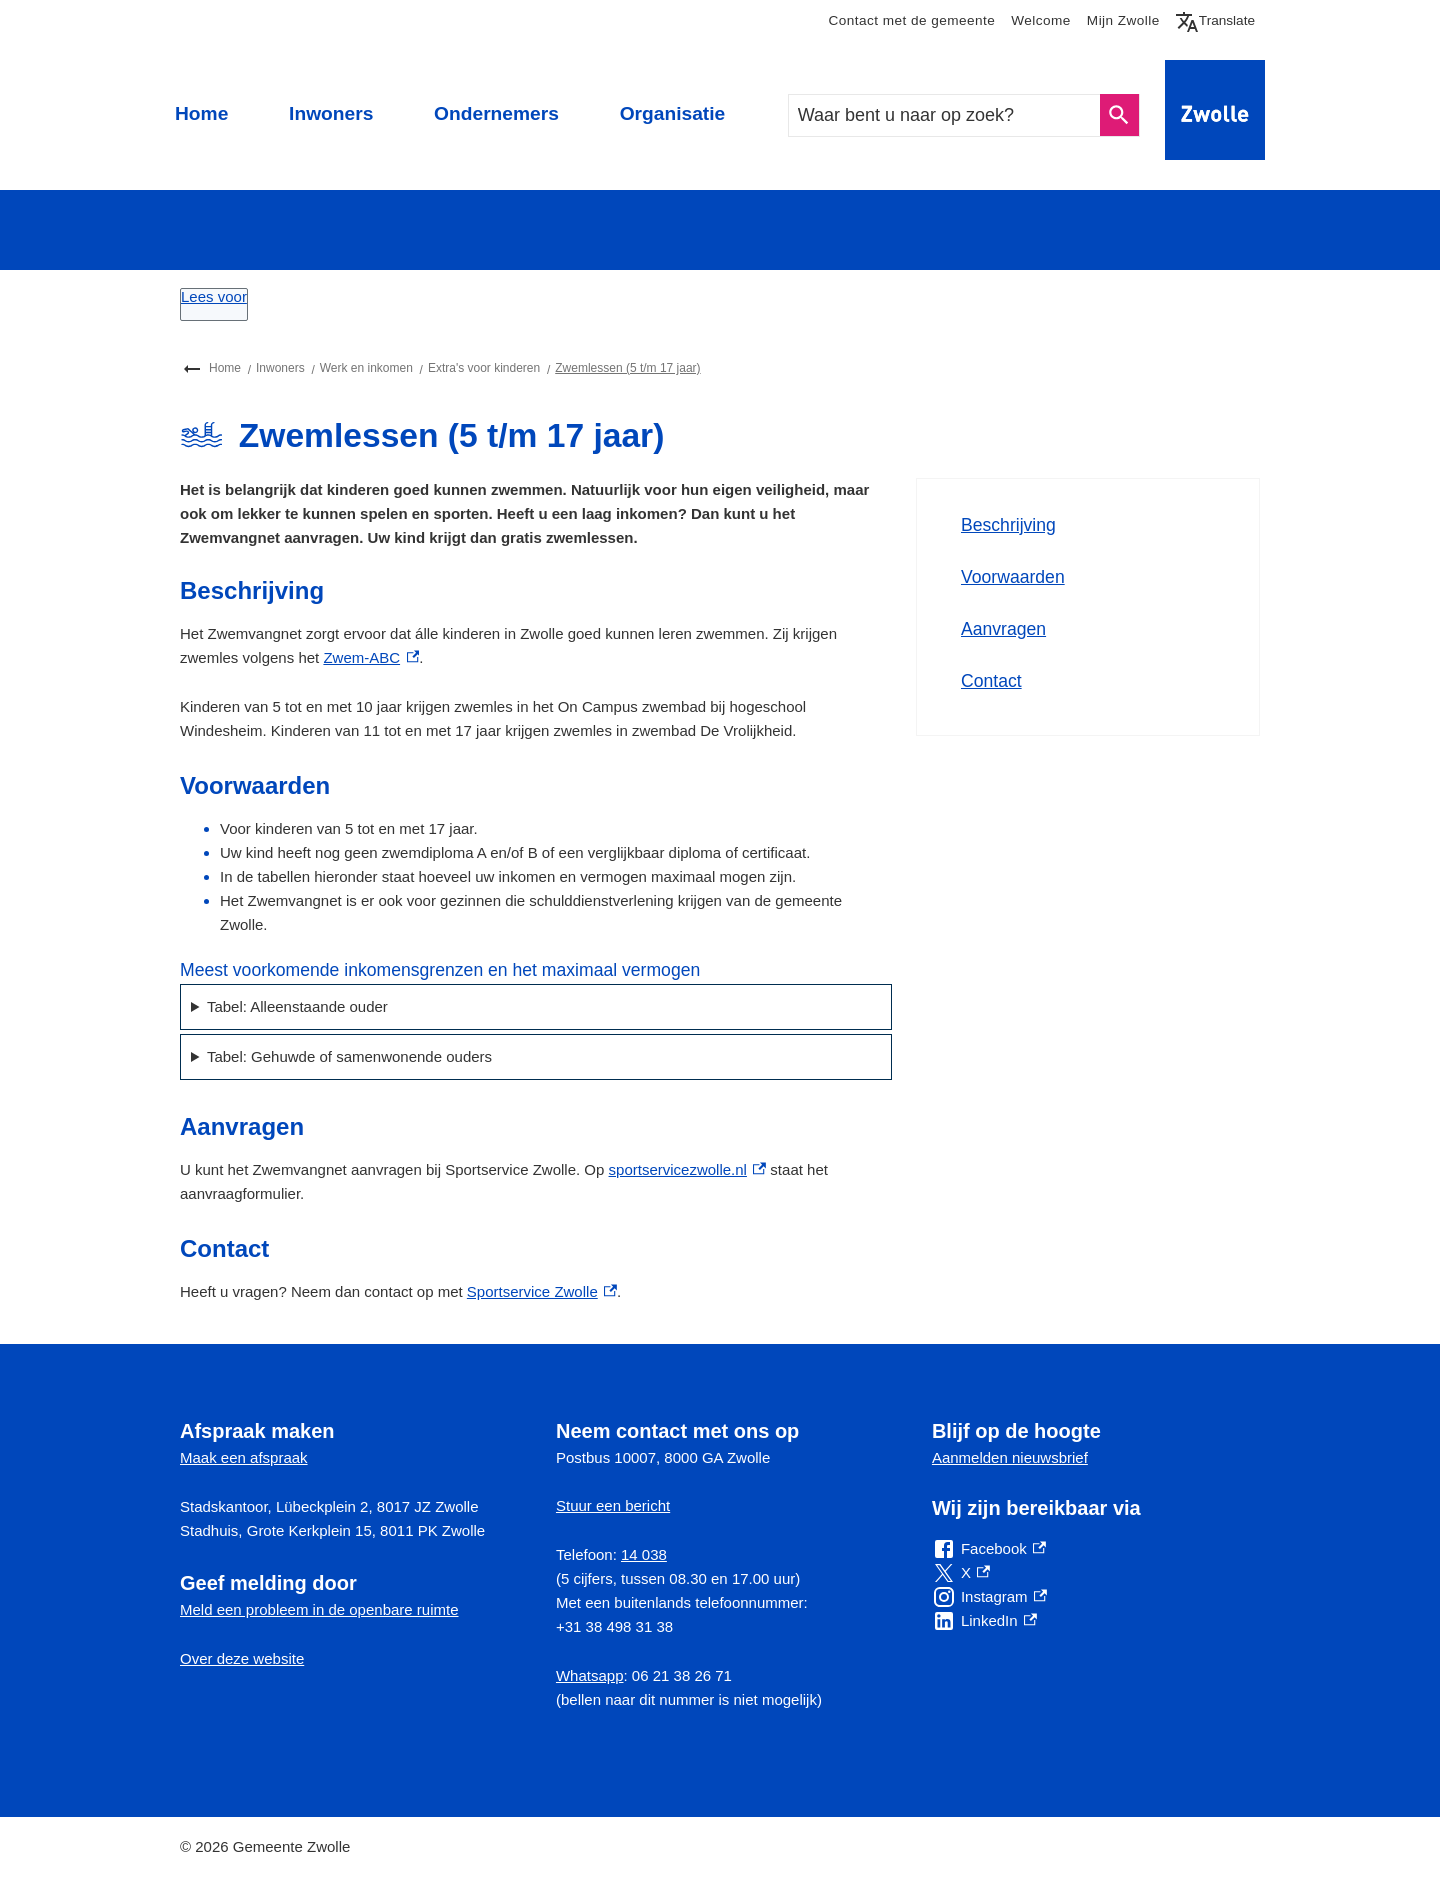  Describe the element at coordinates (319, 1609) in the screenshot. I see `Meld een probleem in de openbare ruimte` at that location.